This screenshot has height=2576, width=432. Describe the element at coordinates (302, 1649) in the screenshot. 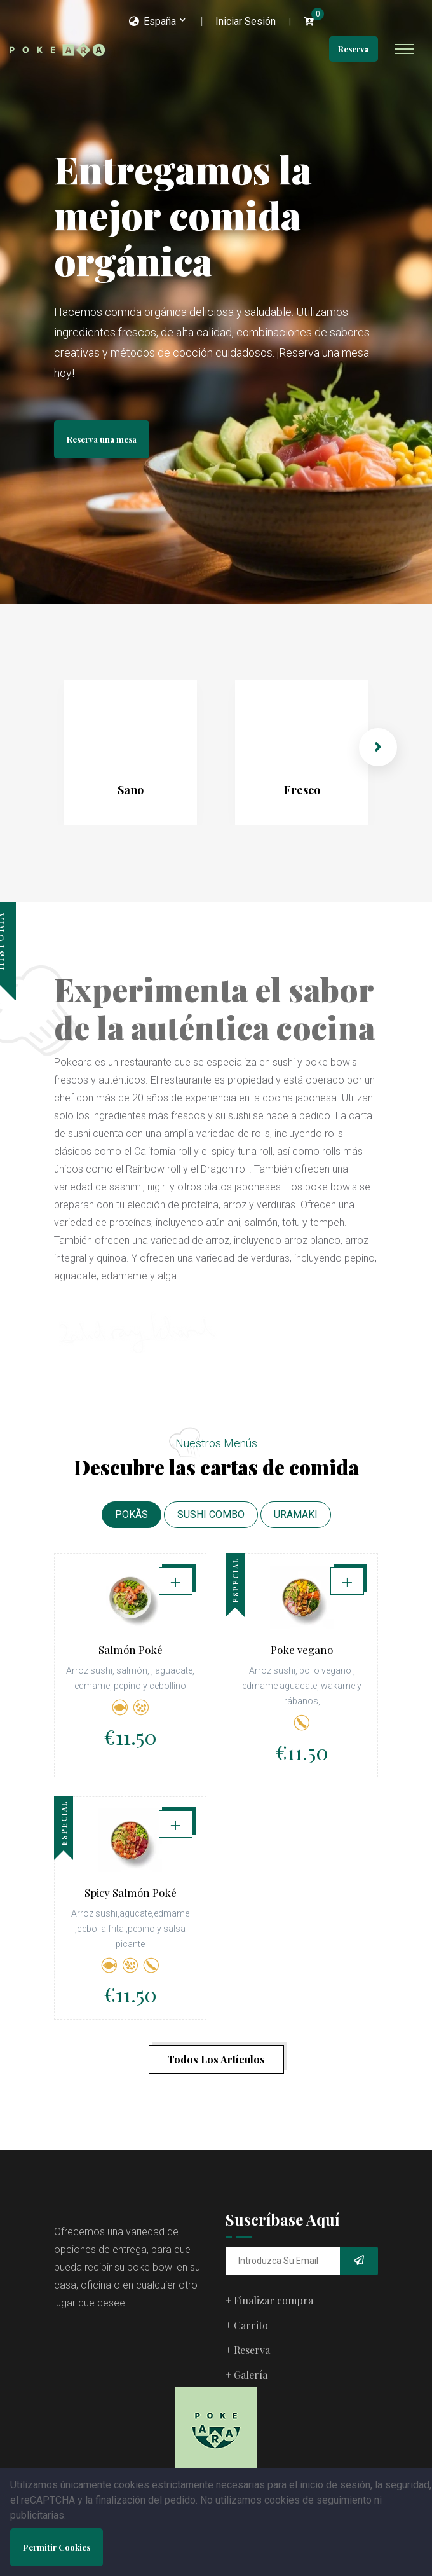

I see `Poke vegano` at that location.